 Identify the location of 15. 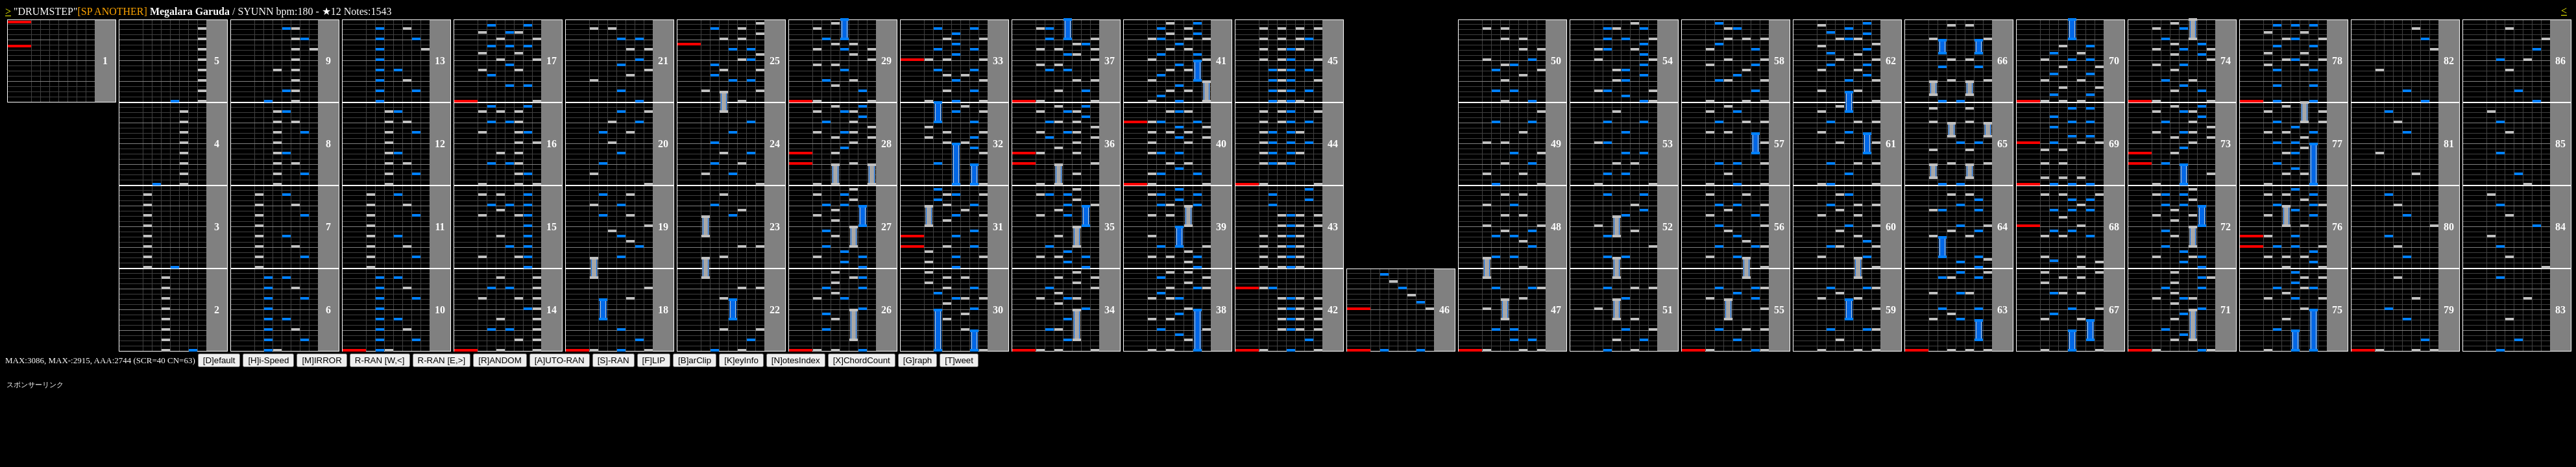
(551, 226).